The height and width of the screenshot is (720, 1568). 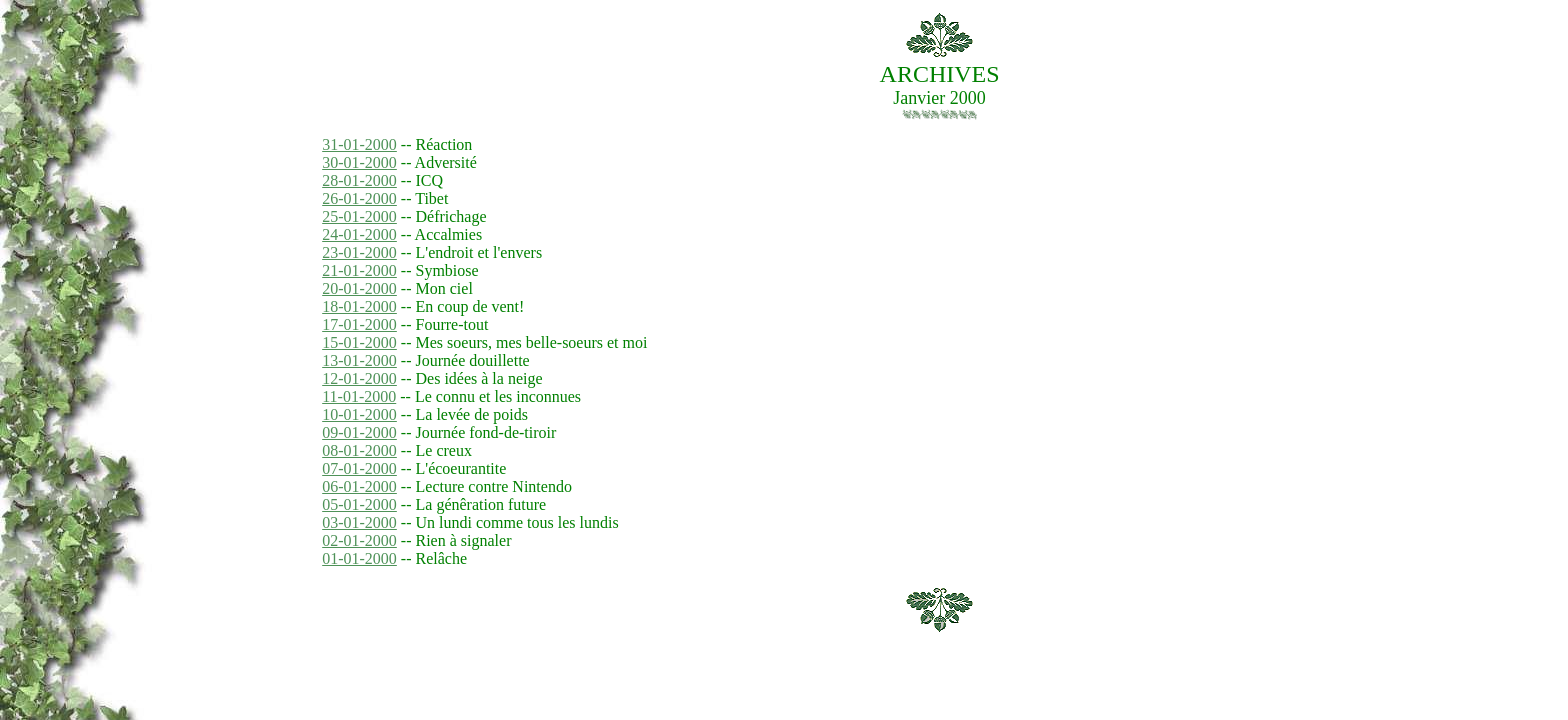 I want to click on 20-01-2000, so click(x=359, y=288).